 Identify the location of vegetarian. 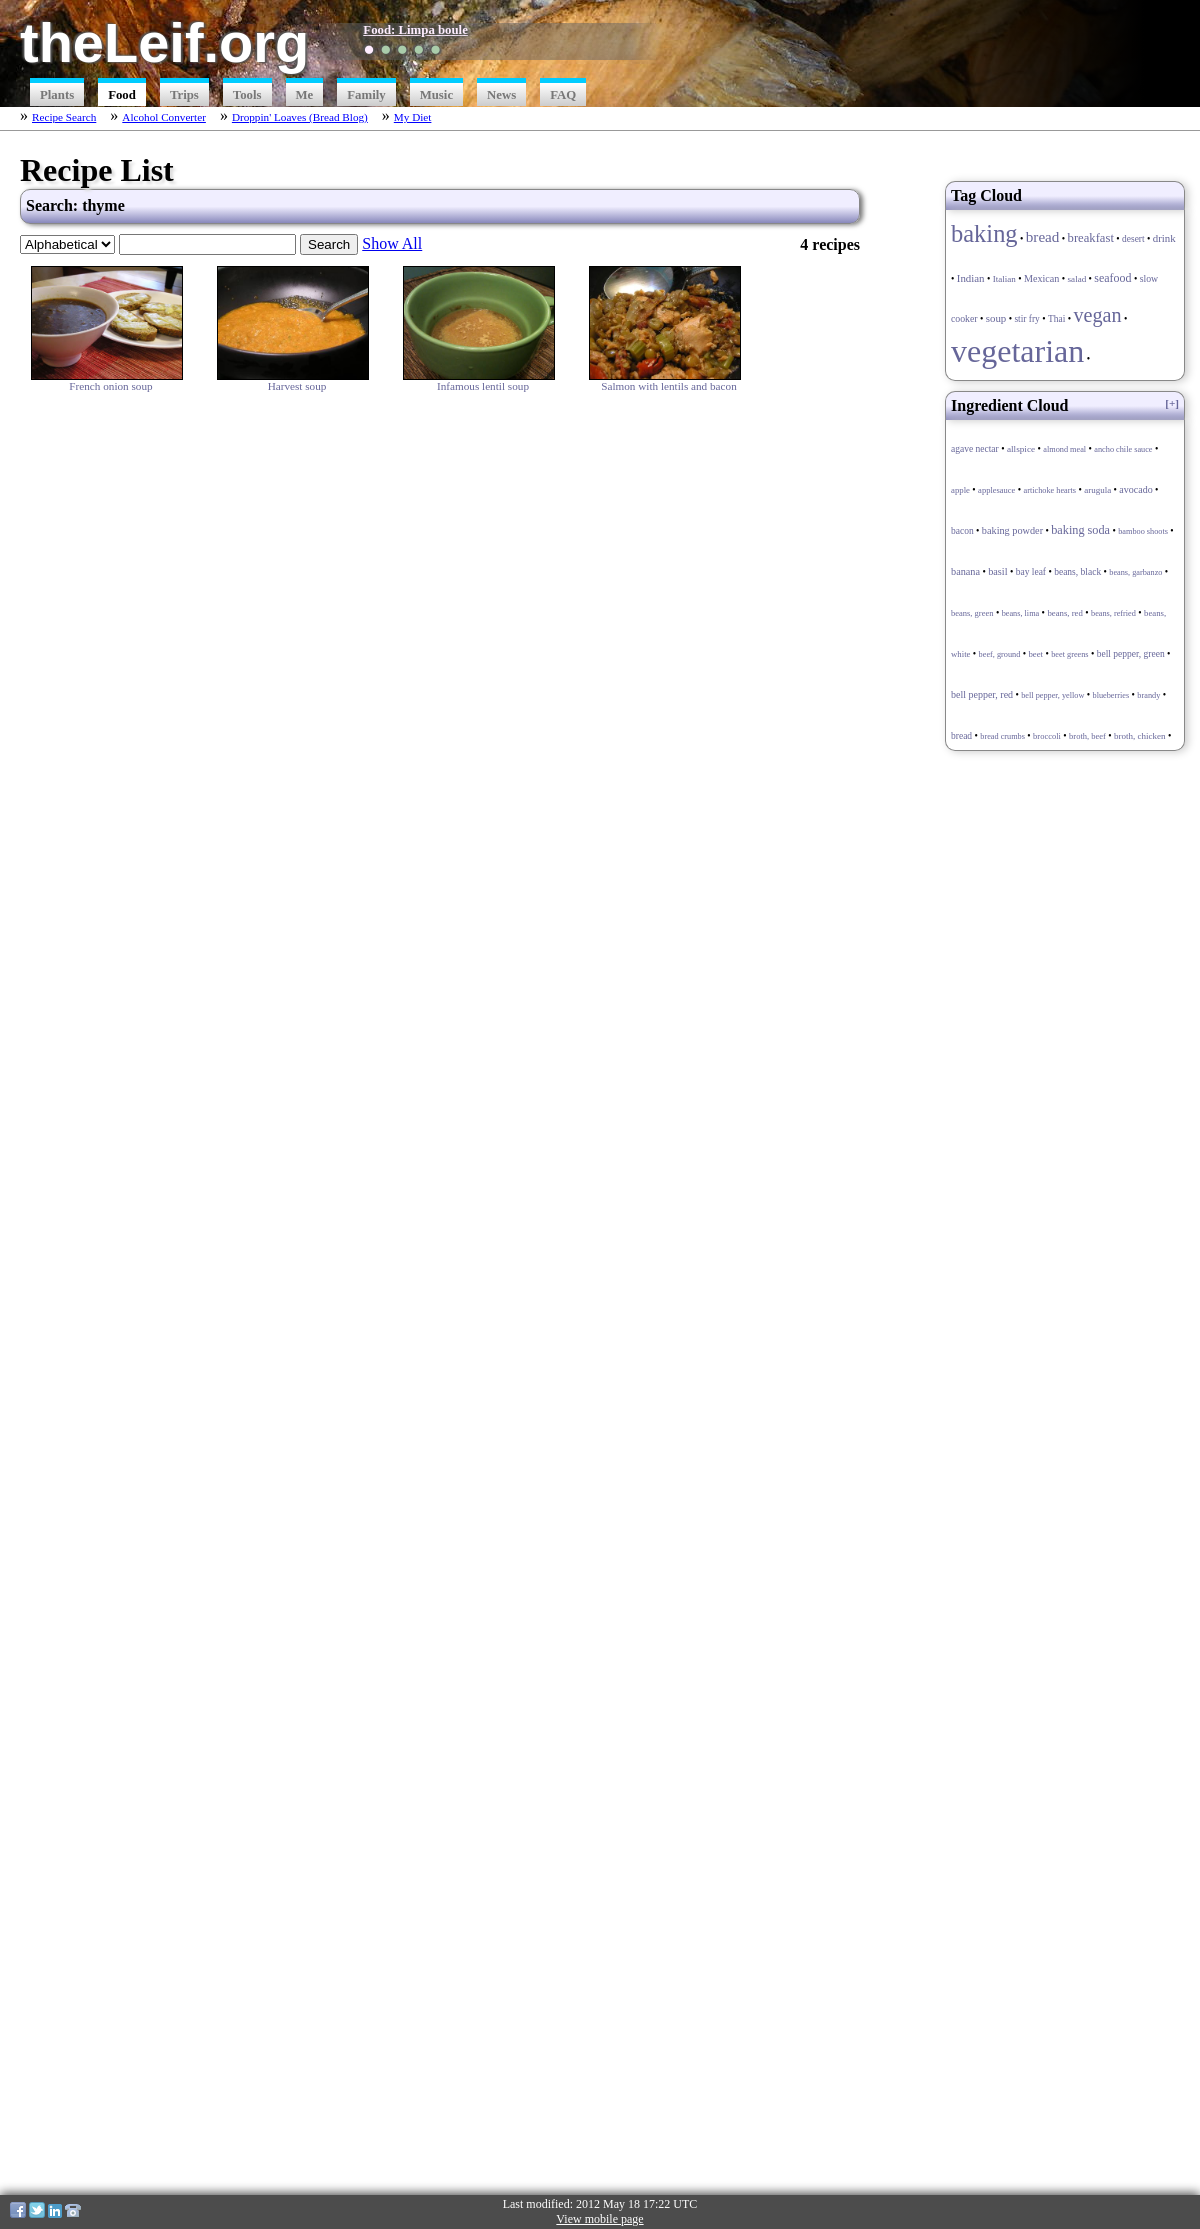
(1017, 351).